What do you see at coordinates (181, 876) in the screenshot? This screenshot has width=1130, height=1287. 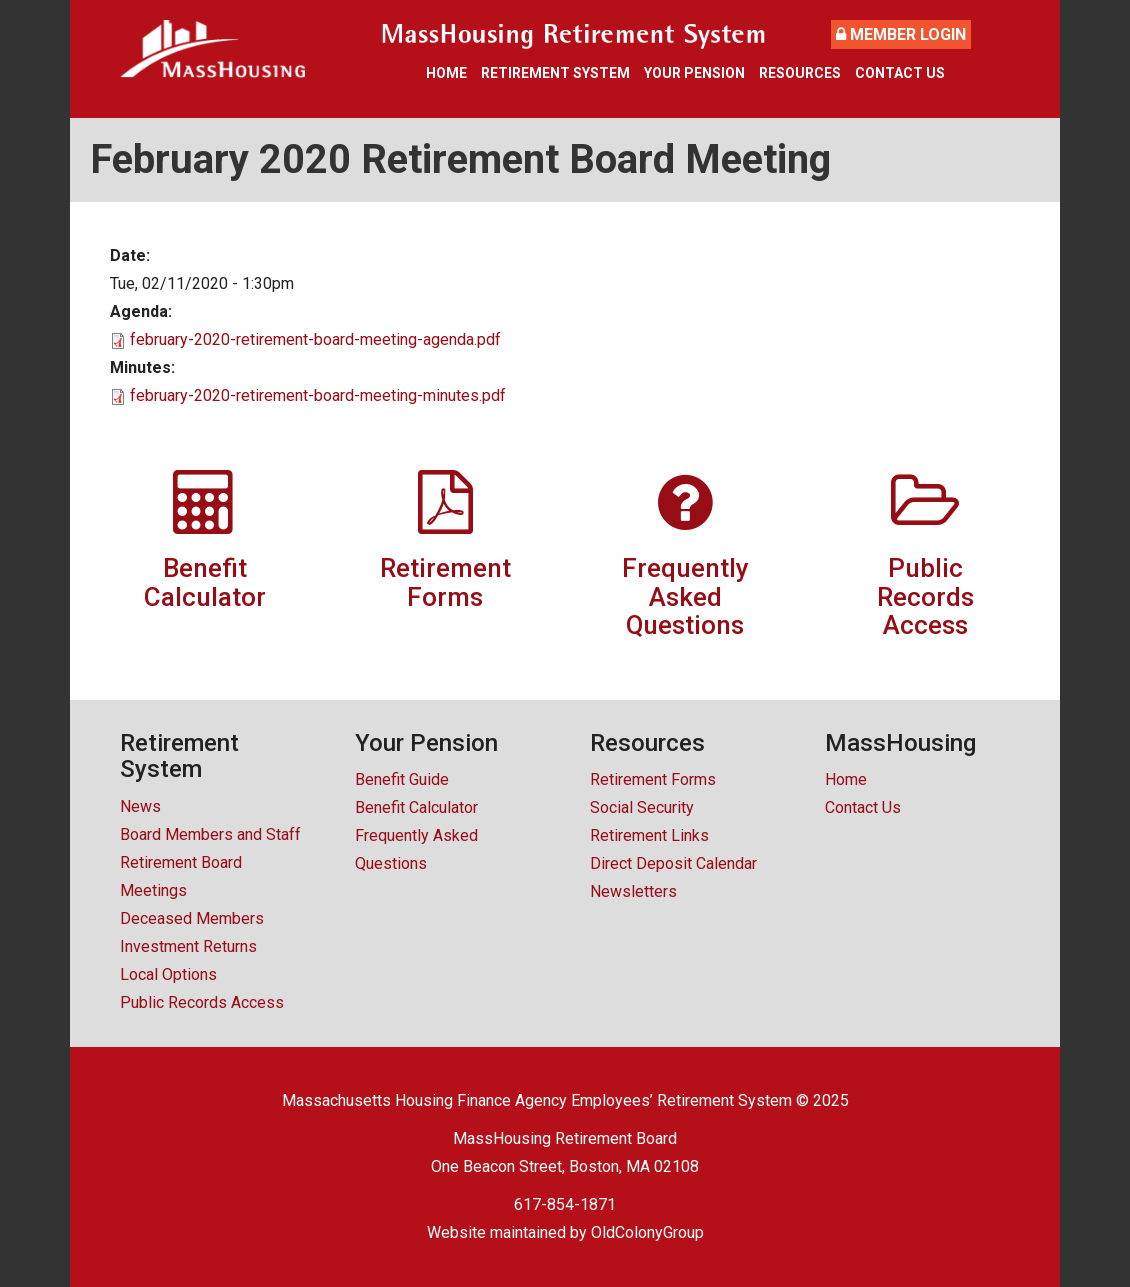 I see `Retirement Board Meetings` at bounding box center [181, 876].